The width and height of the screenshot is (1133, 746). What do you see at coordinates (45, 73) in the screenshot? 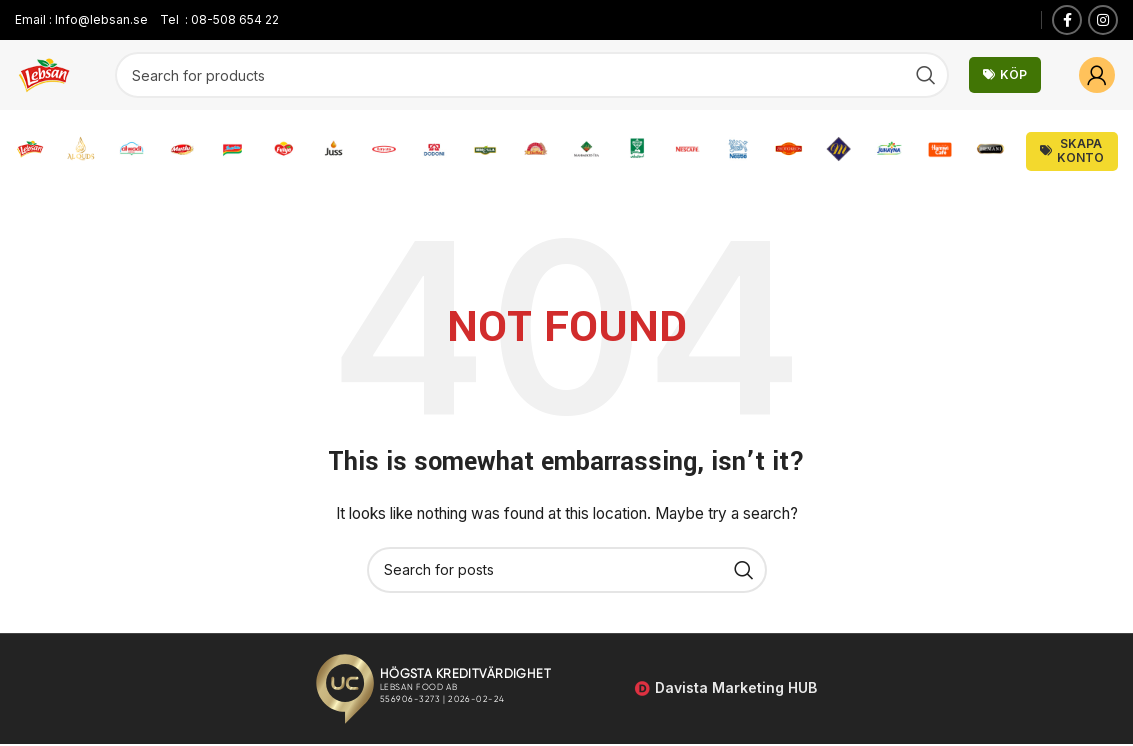
I see `[Site logo]` at bounding box center [45, 73].